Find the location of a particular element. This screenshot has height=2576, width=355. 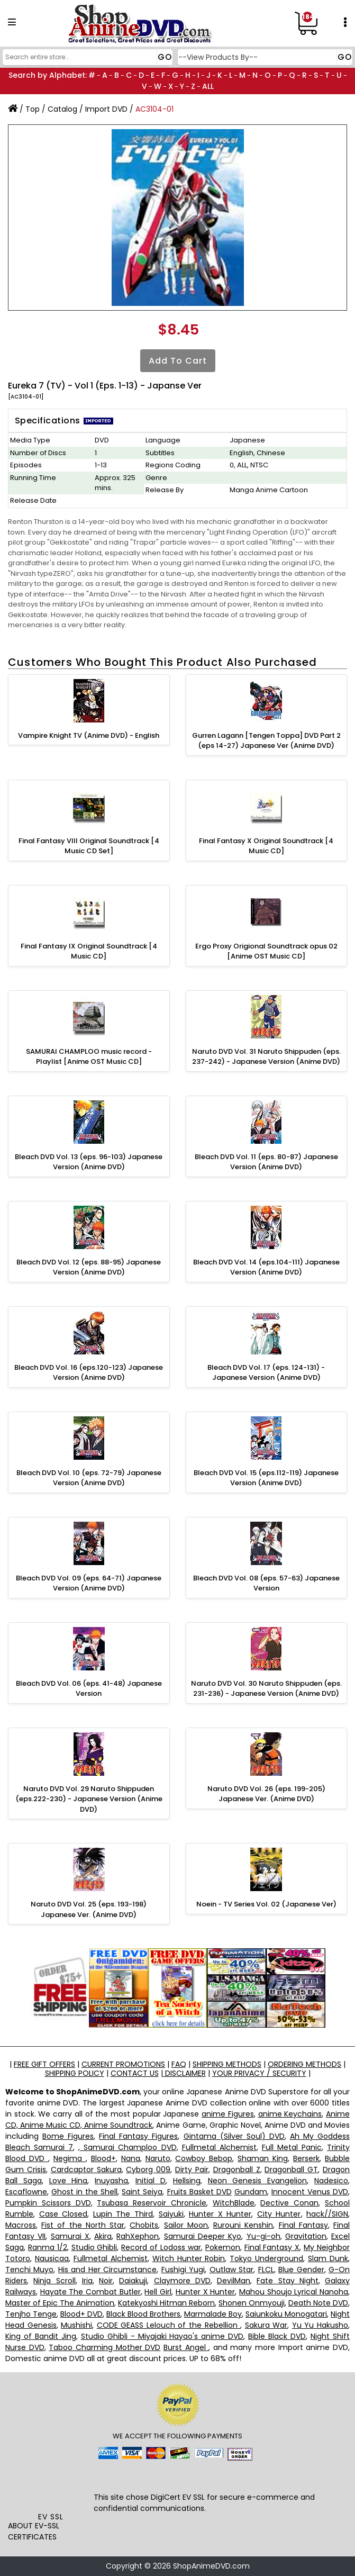

FREE GIFT OFFERS is located at coordinates (44, 2064).